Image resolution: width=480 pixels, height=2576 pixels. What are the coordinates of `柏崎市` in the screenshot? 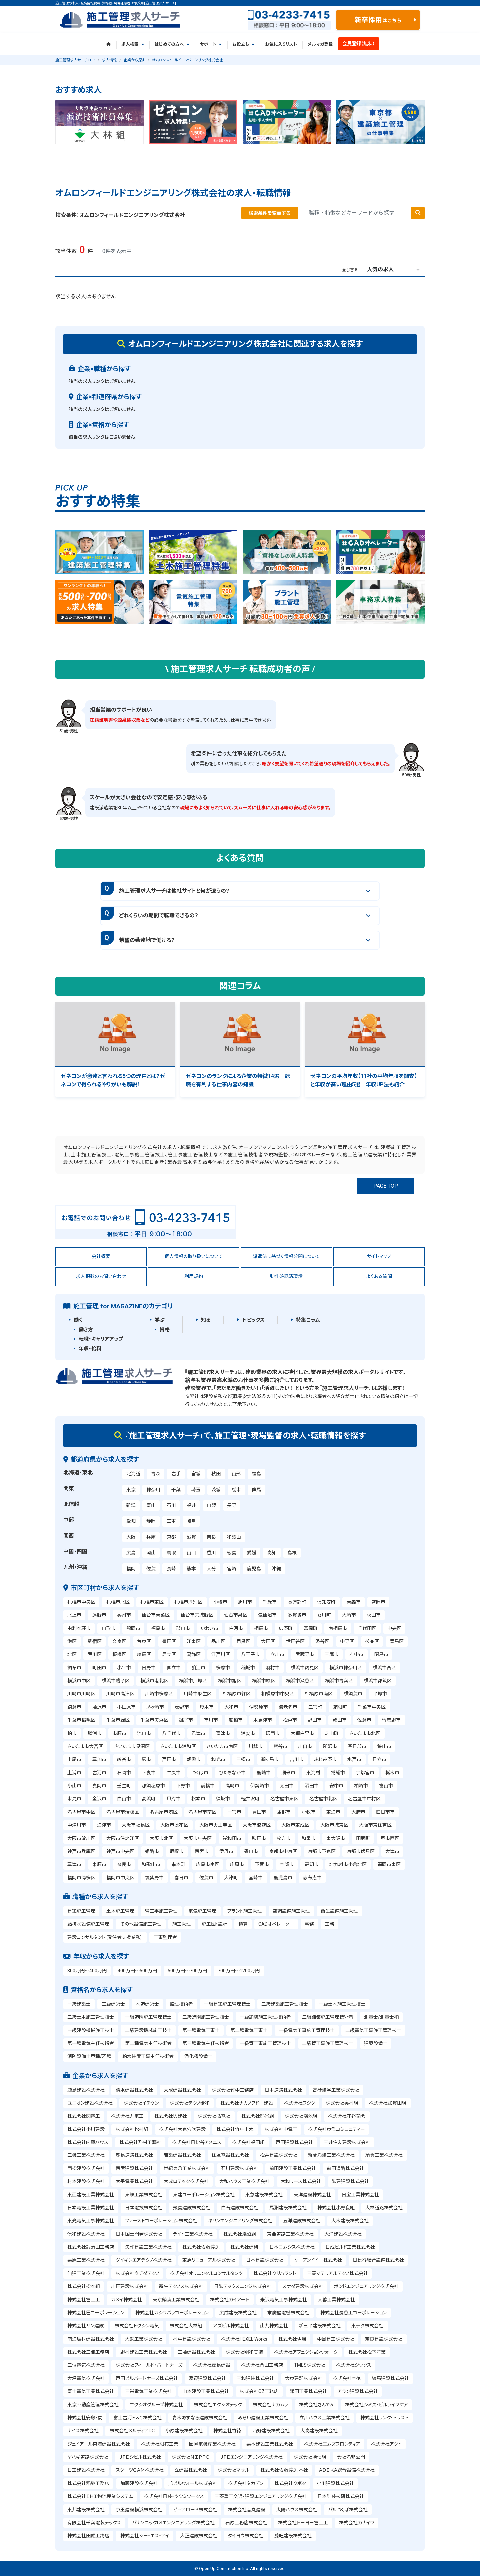 It's located at (361, 1785).